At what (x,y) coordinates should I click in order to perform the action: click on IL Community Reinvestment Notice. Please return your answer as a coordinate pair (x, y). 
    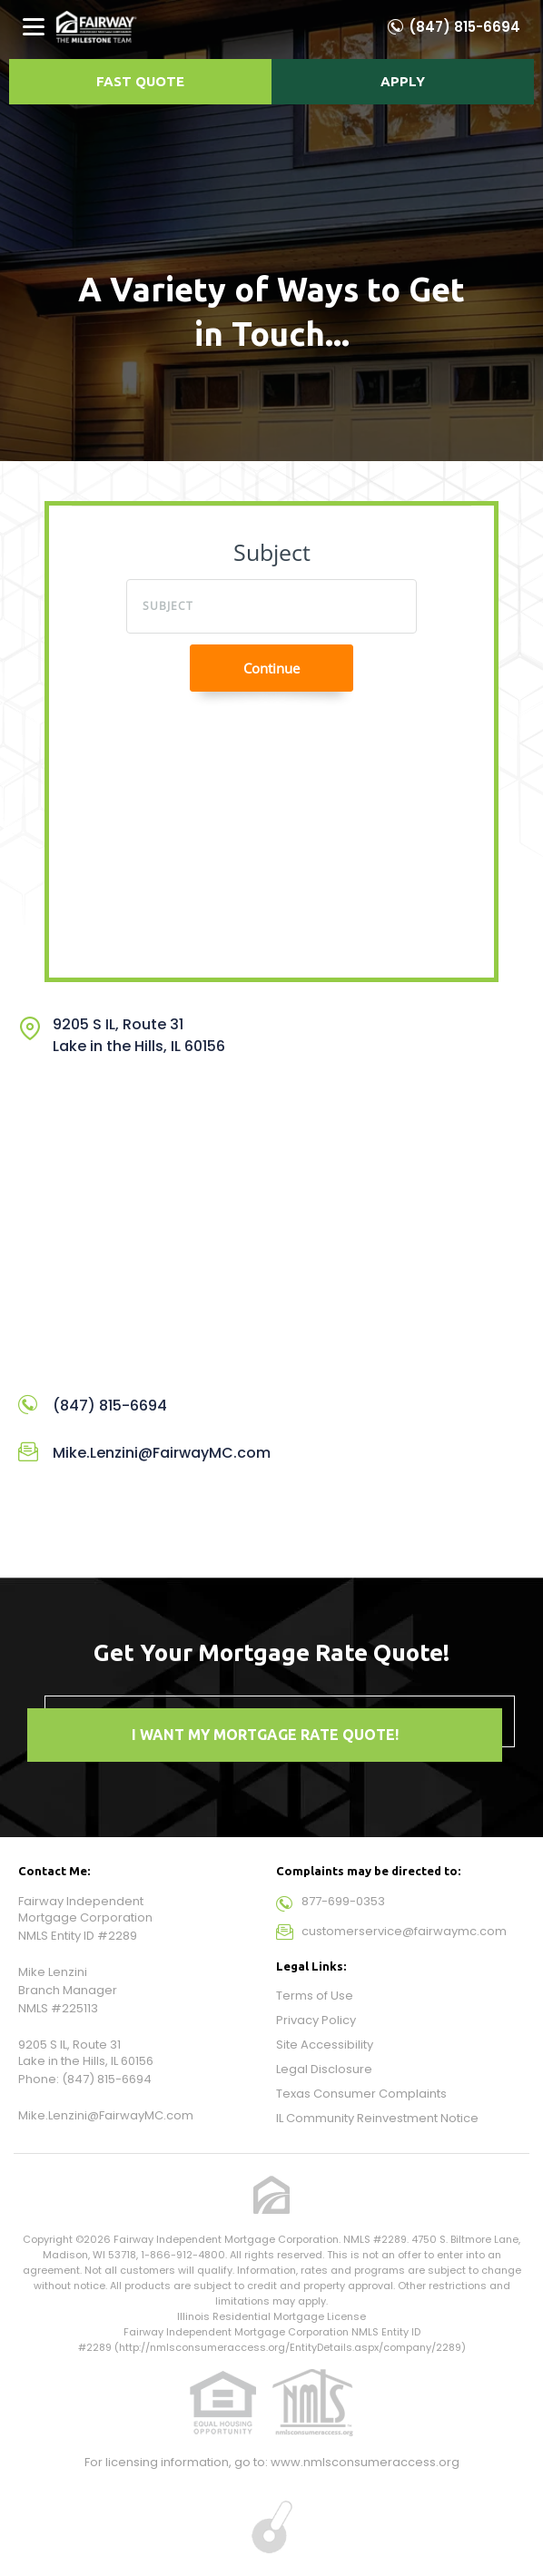
    Looking at the image, I should click on (377, 2118).